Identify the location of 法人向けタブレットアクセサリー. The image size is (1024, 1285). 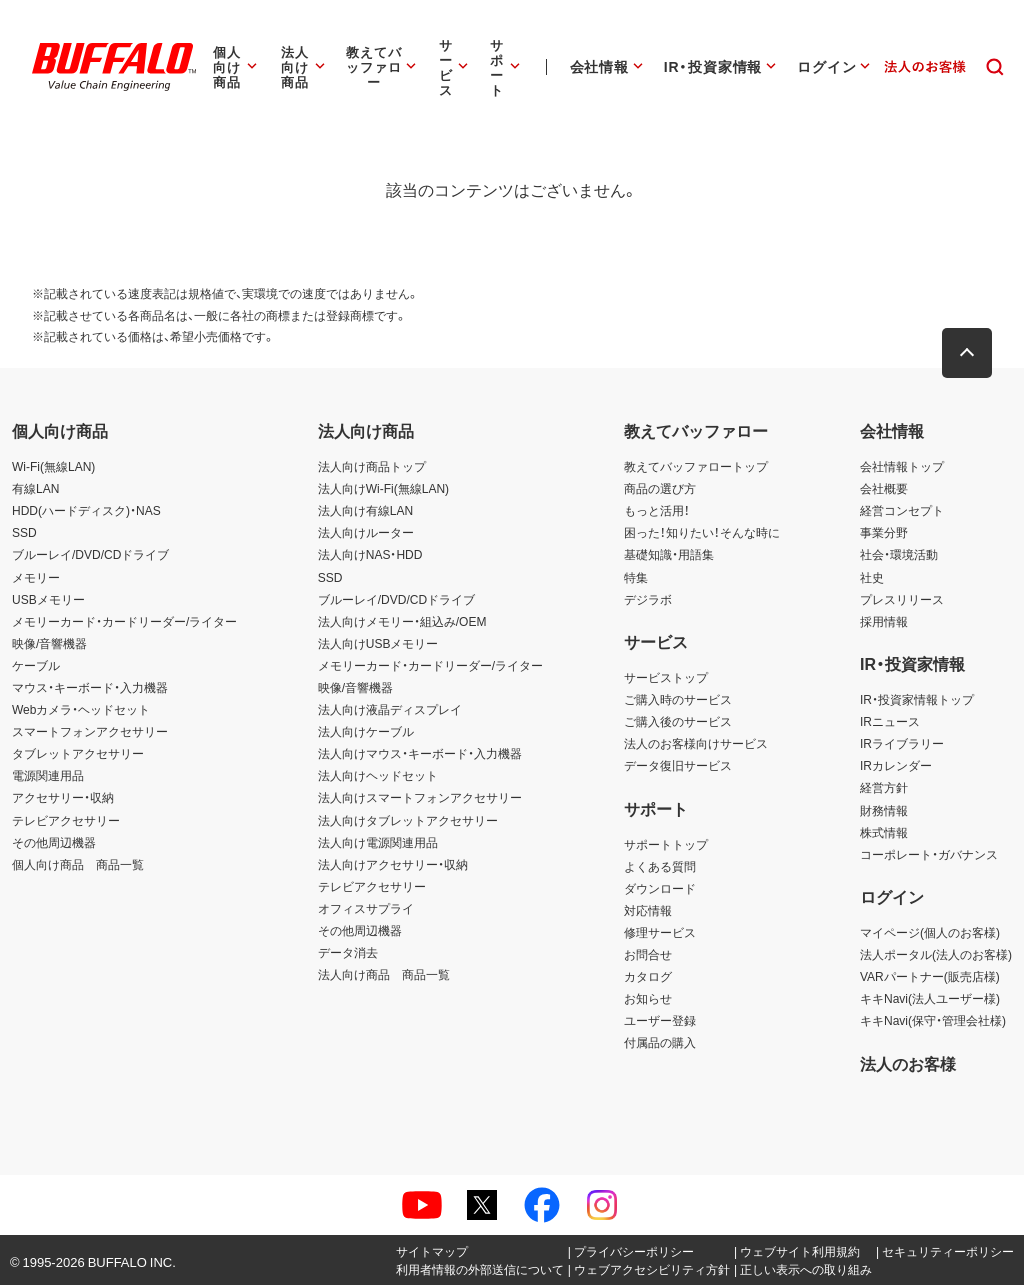
(408, 820).